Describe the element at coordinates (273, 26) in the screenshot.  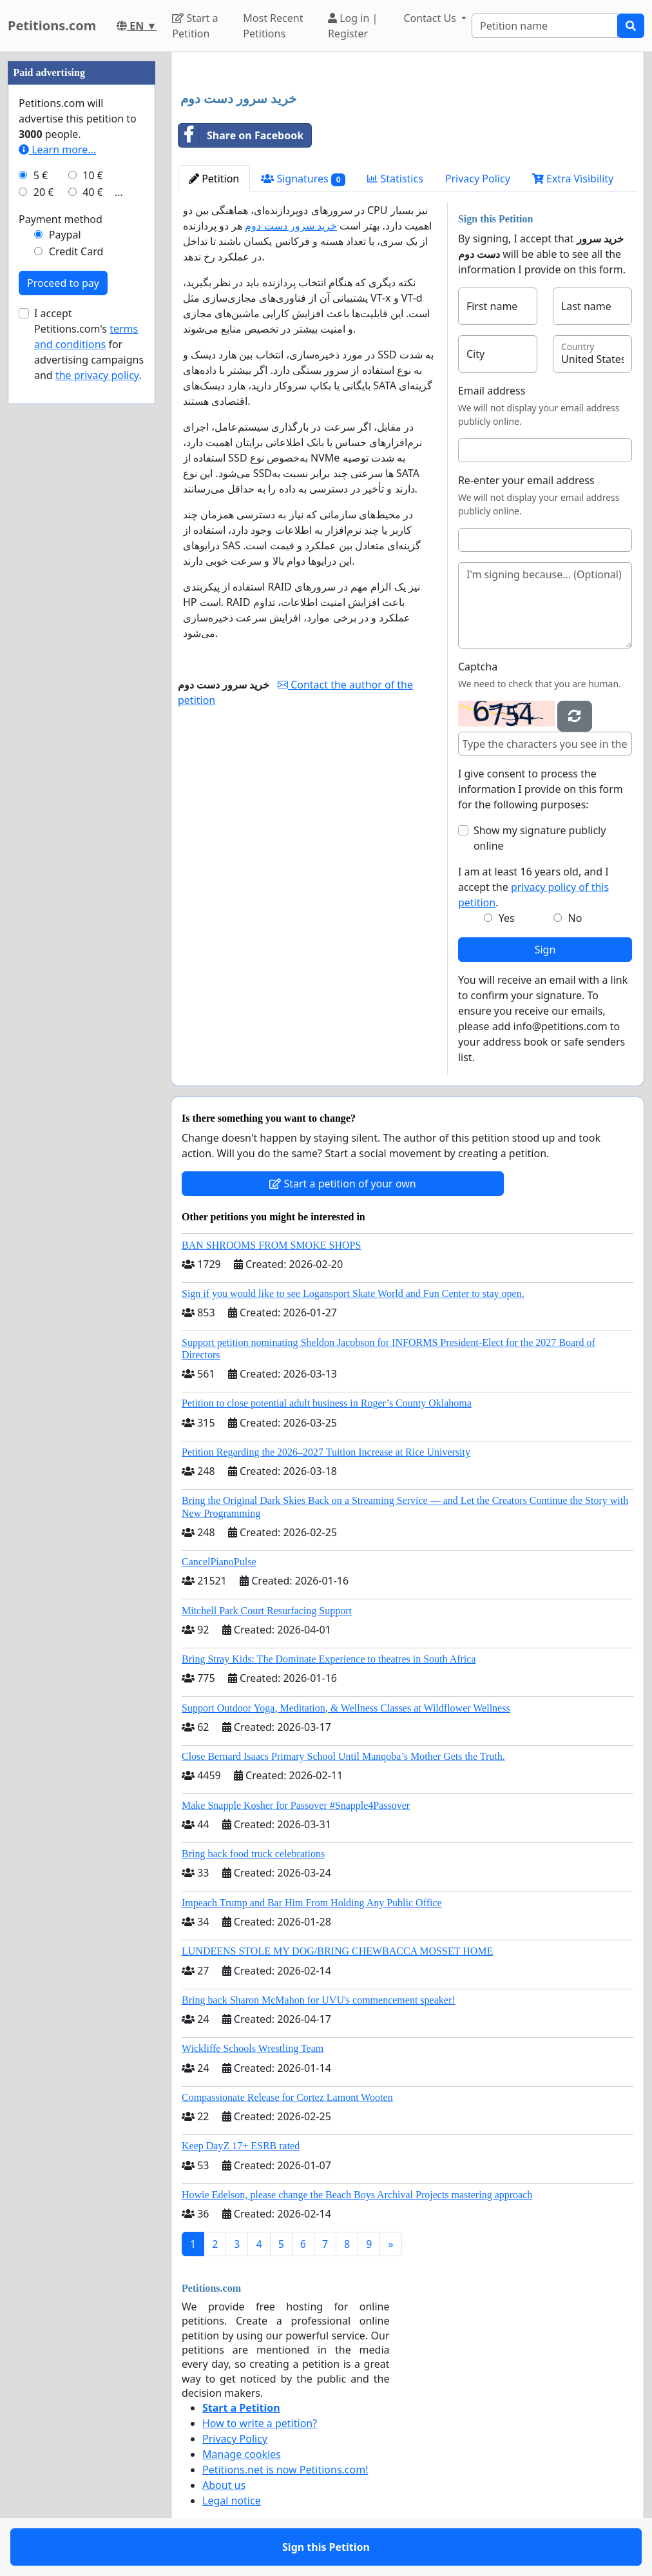
I see `Most Recent Petitions` at that location.